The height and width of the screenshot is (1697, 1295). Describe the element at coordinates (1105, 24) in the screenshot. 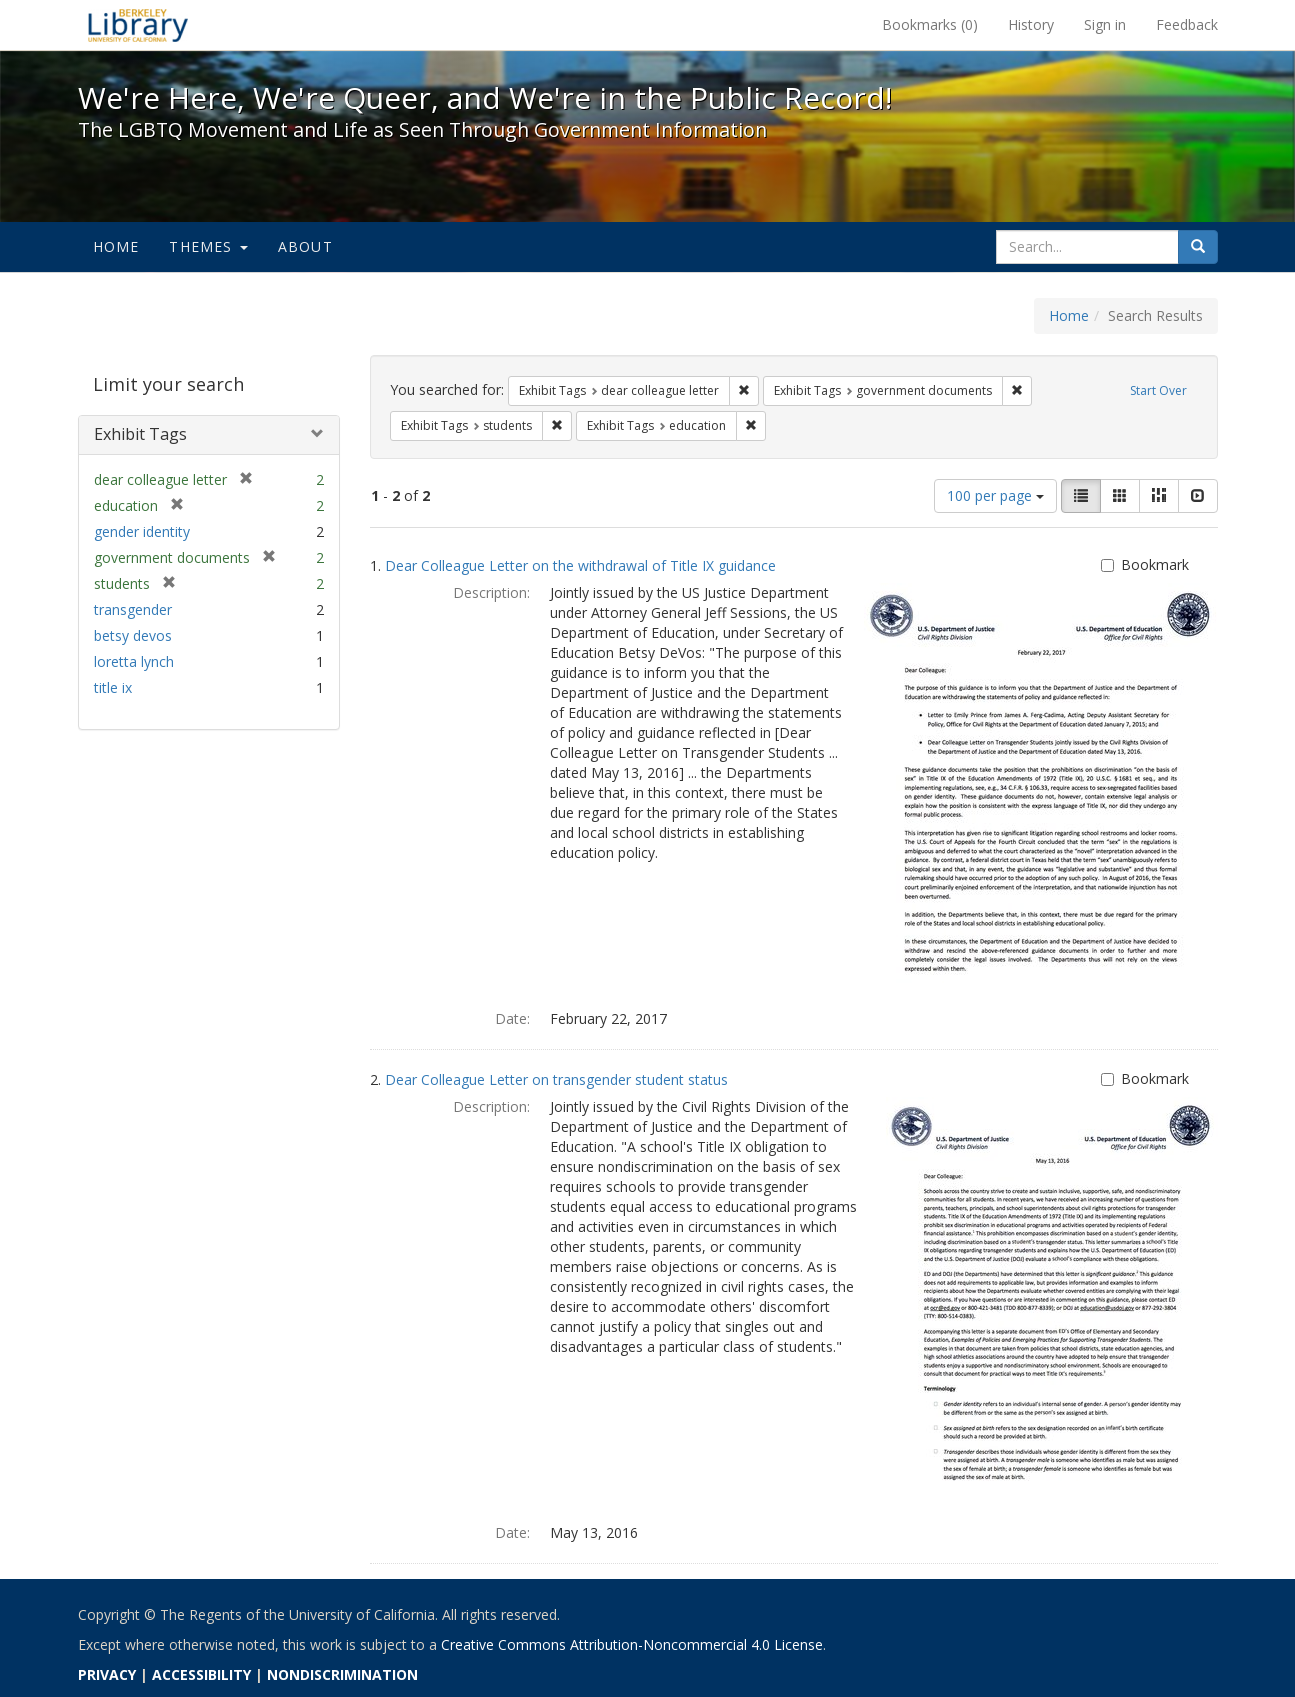

I see `Sign in` at that location.